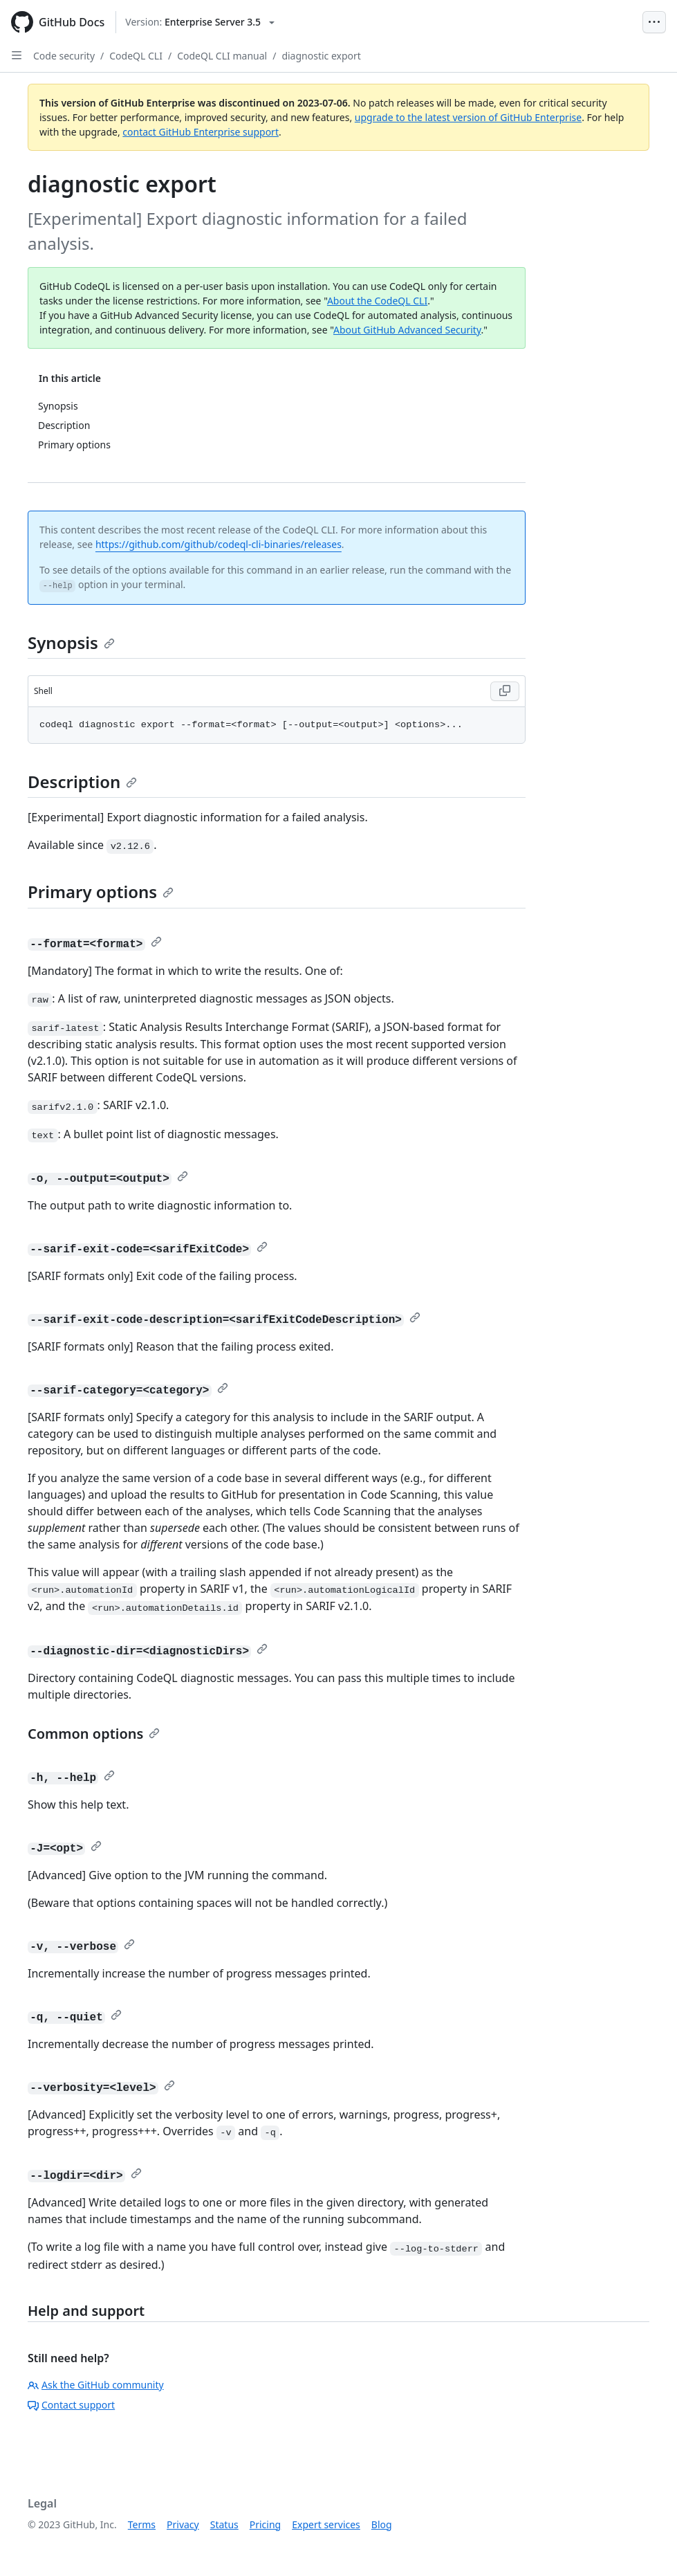 Image resolution: width=677 pixels, height=2576 pixels. What do you see at coordinates (200, 131) in the screenshot?
I see `contact GitHub Enterprise support` at bounding box center [200, 131].